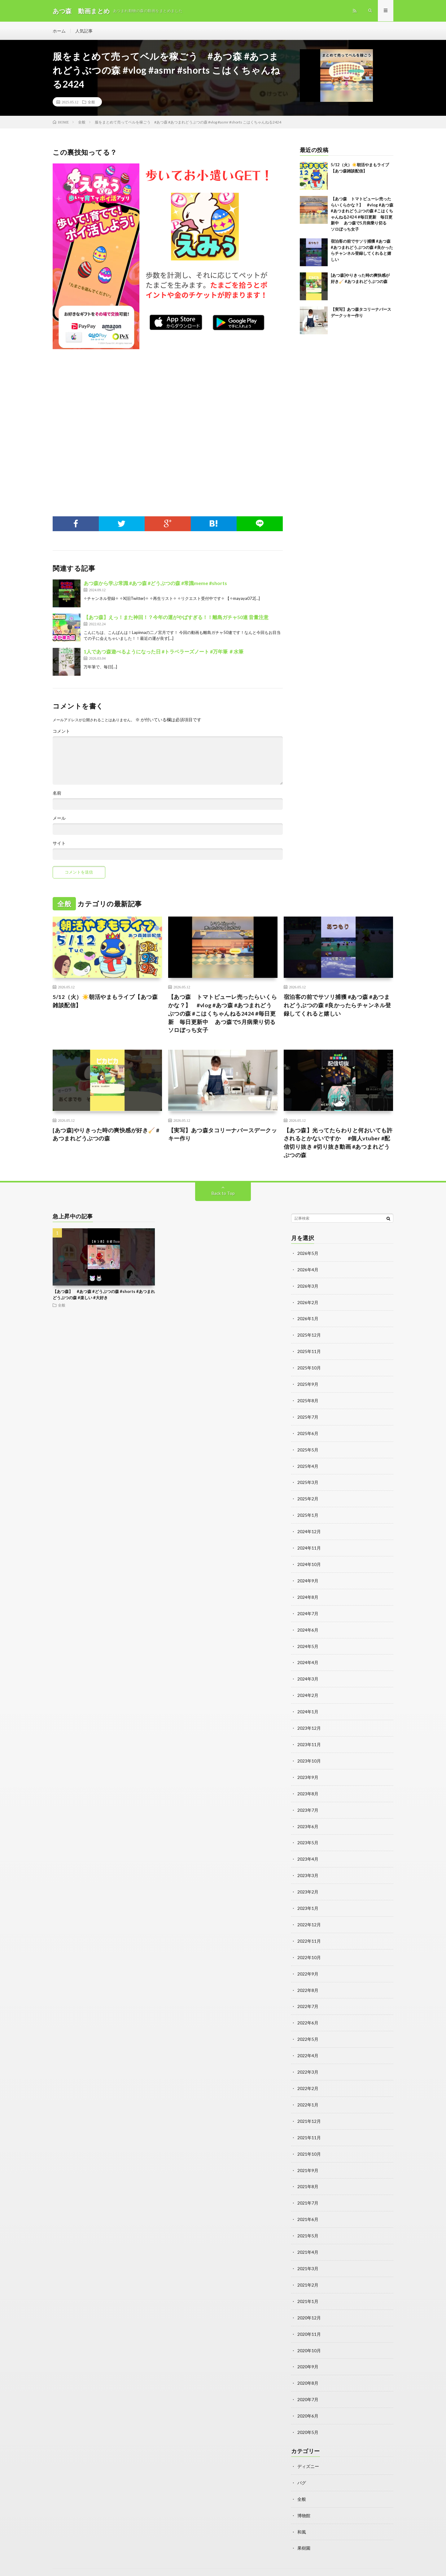  Describe the element at coordinates (309, 2123) in the screenshot. I see `2021年11月` at that location.